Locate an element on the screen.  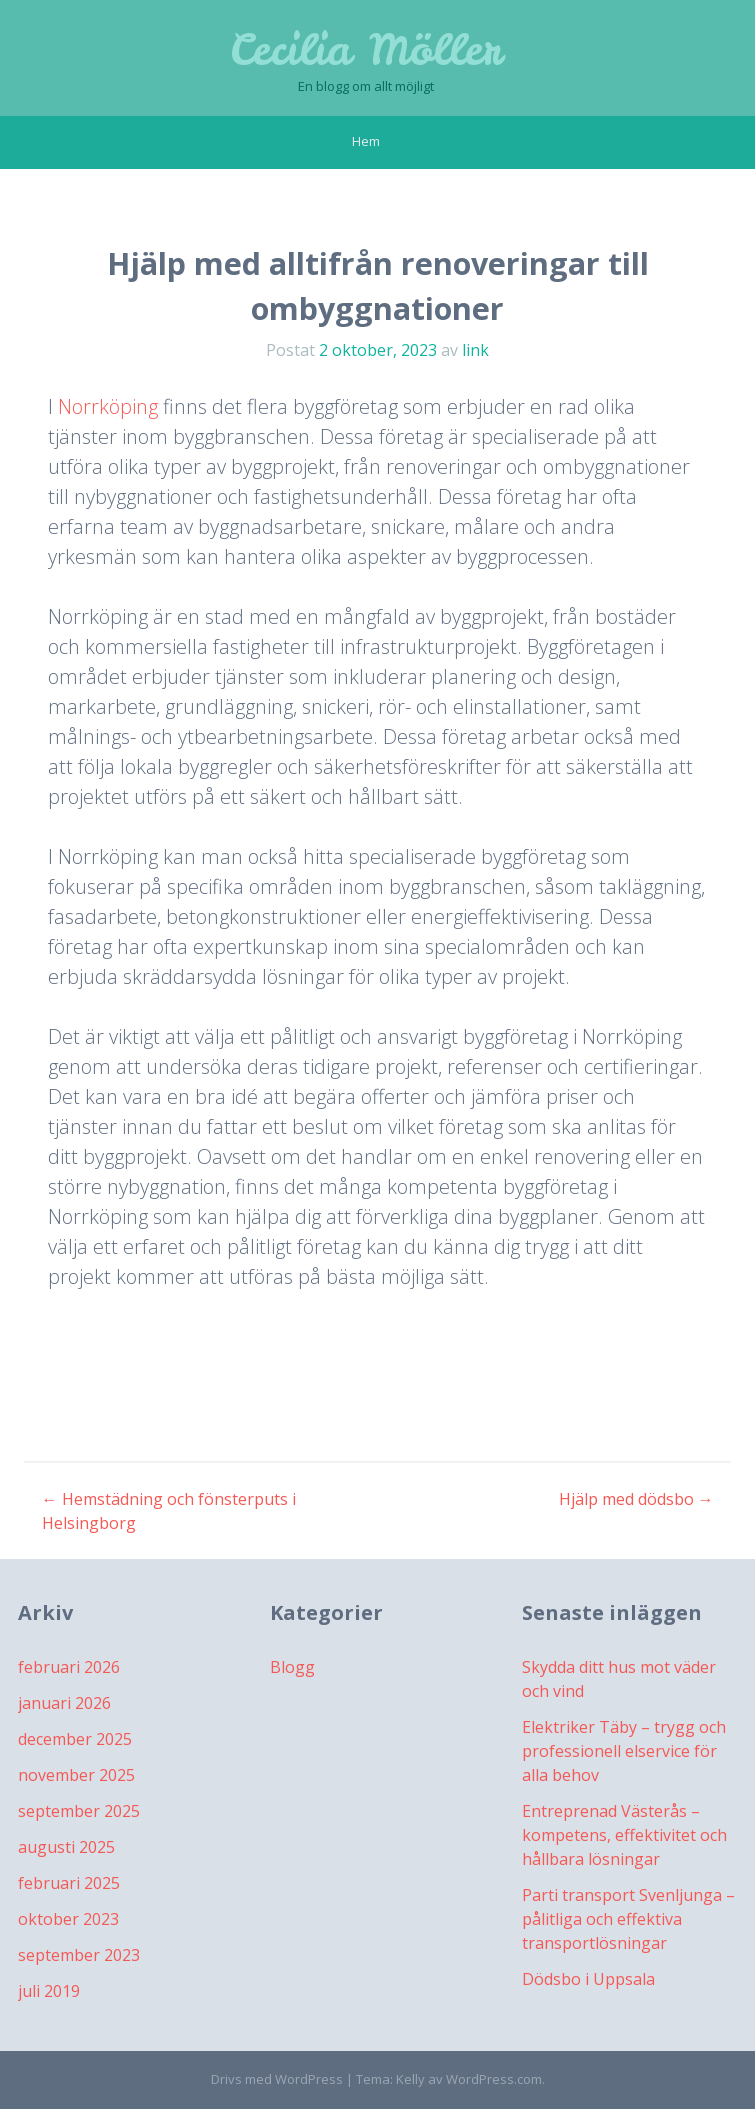
februari 2025 is located at coordinates (69, 1883).